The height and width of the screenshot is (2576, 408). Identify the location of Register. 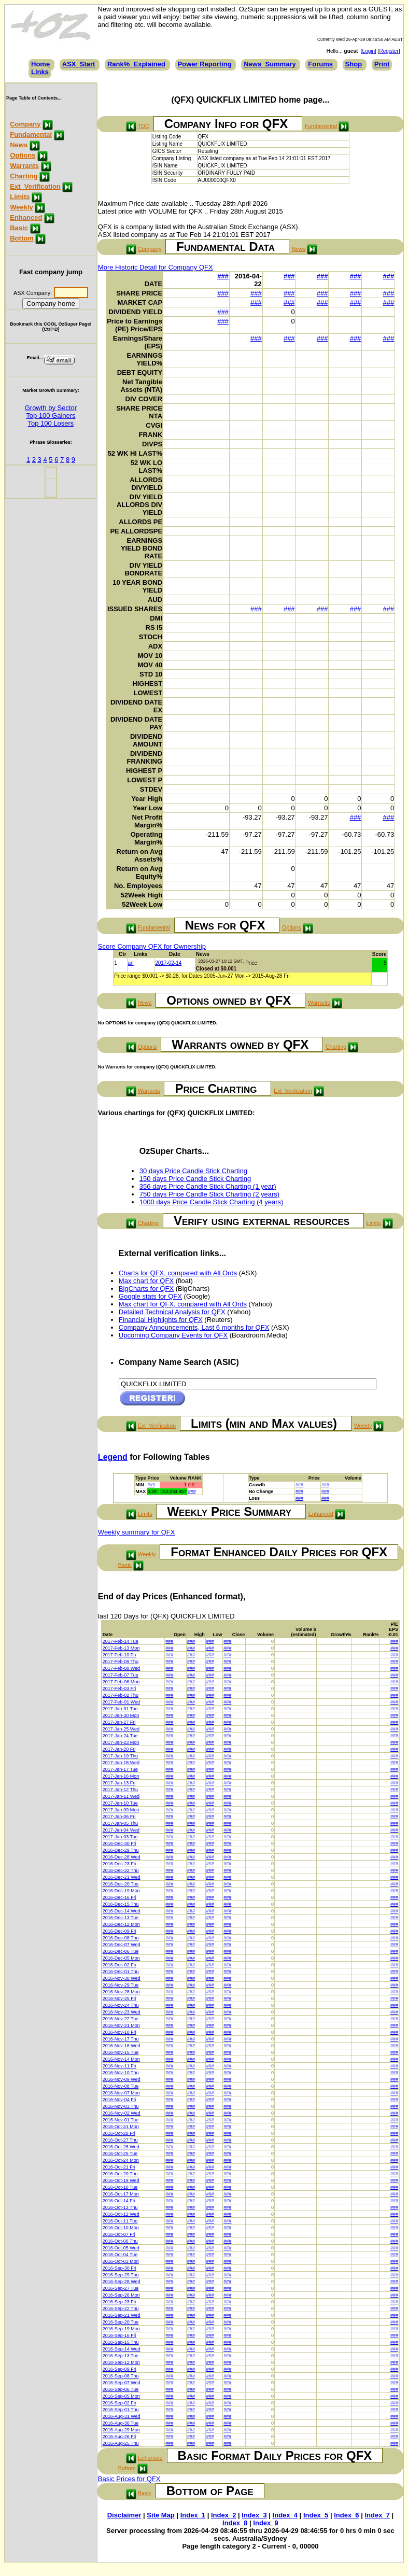
(388, 51).